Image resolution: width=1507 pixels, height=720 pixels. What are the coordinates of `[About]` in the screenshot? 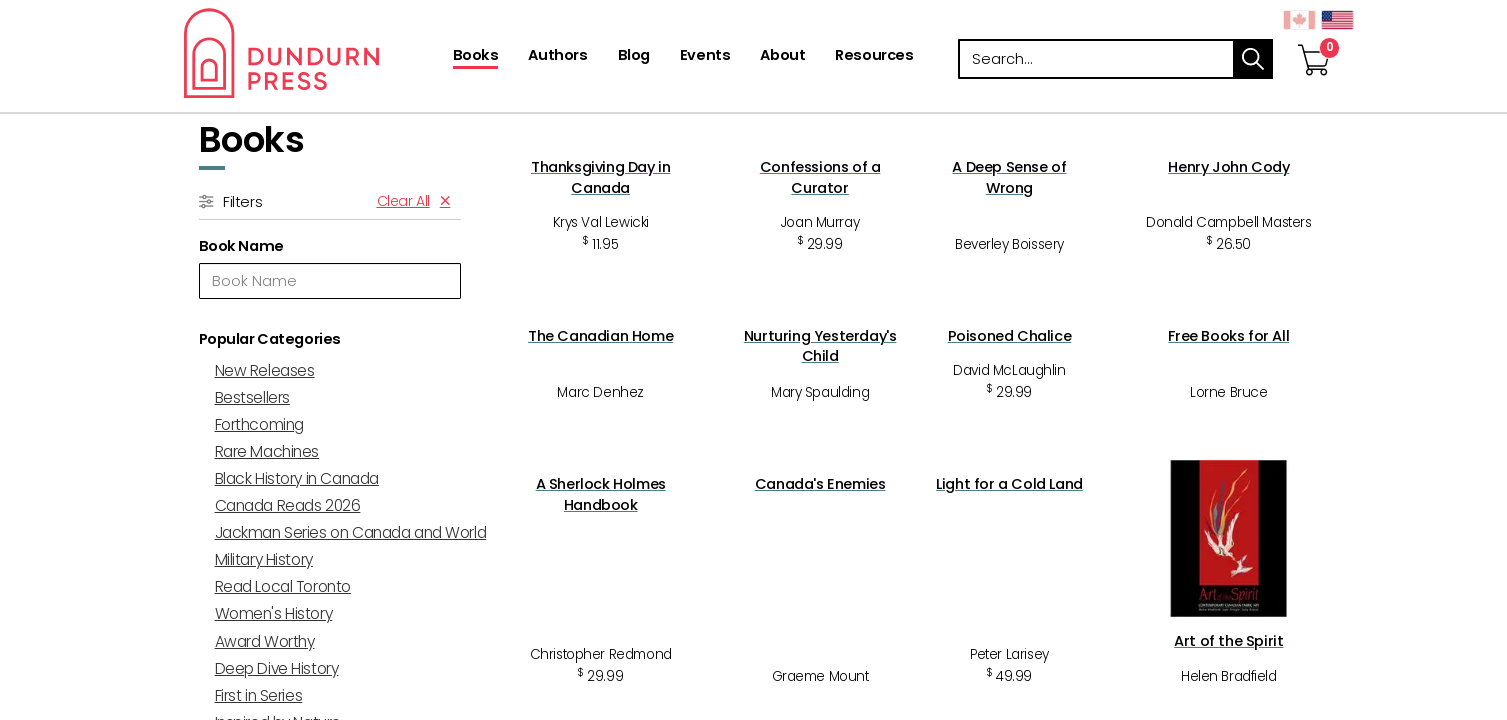 It's located at (782, 57).